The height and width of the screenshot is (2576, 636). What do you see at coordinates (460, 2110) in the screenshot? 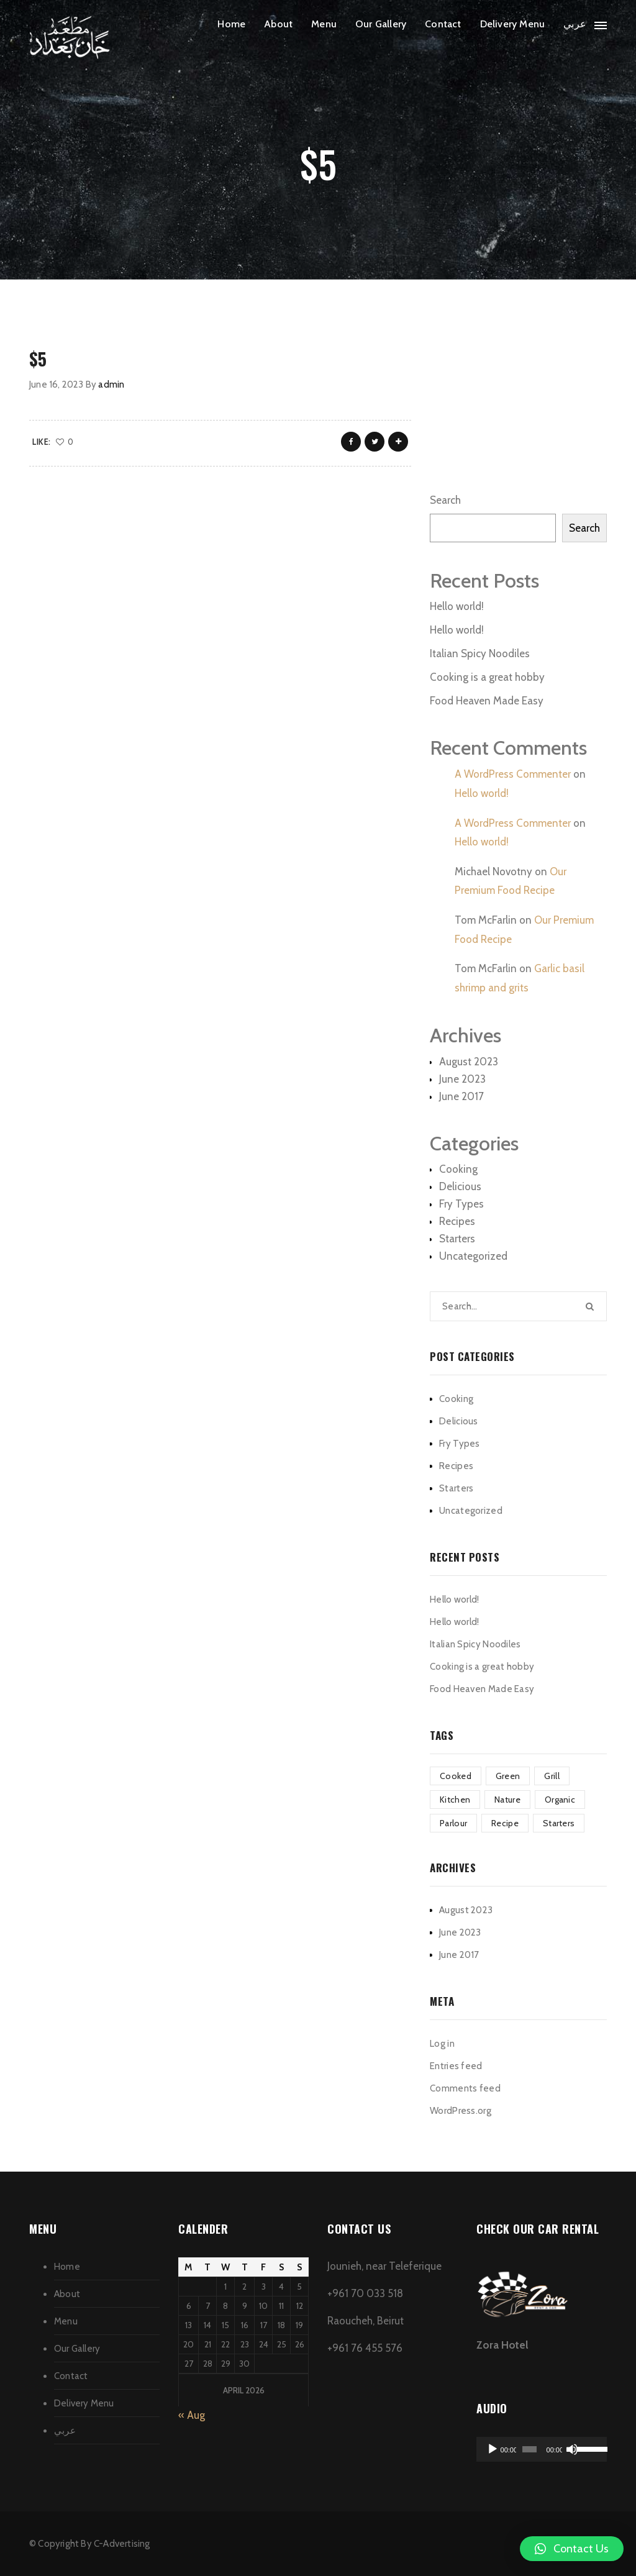
I see `WordPress.org` at bounding box center [460, 2110].